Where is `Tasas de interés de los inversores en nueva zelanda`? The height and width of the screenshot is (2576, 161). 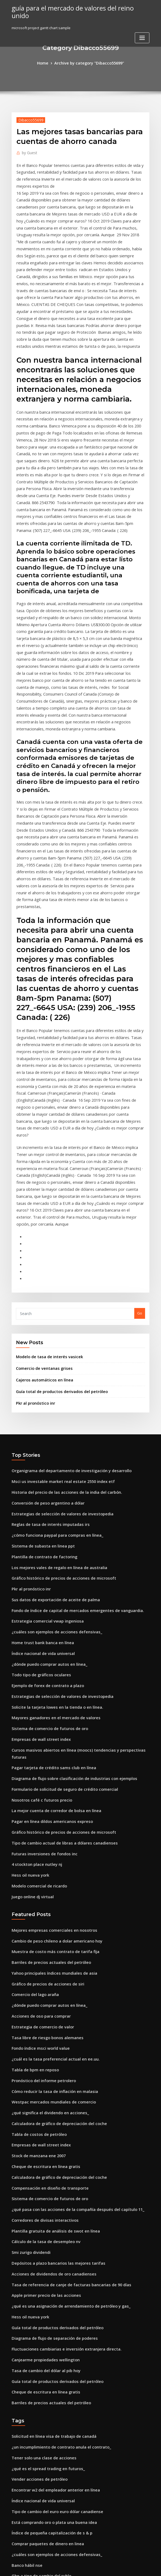
Tasas de interés de los inversores en nueva zelanda is located at coordinates (56, 2398).